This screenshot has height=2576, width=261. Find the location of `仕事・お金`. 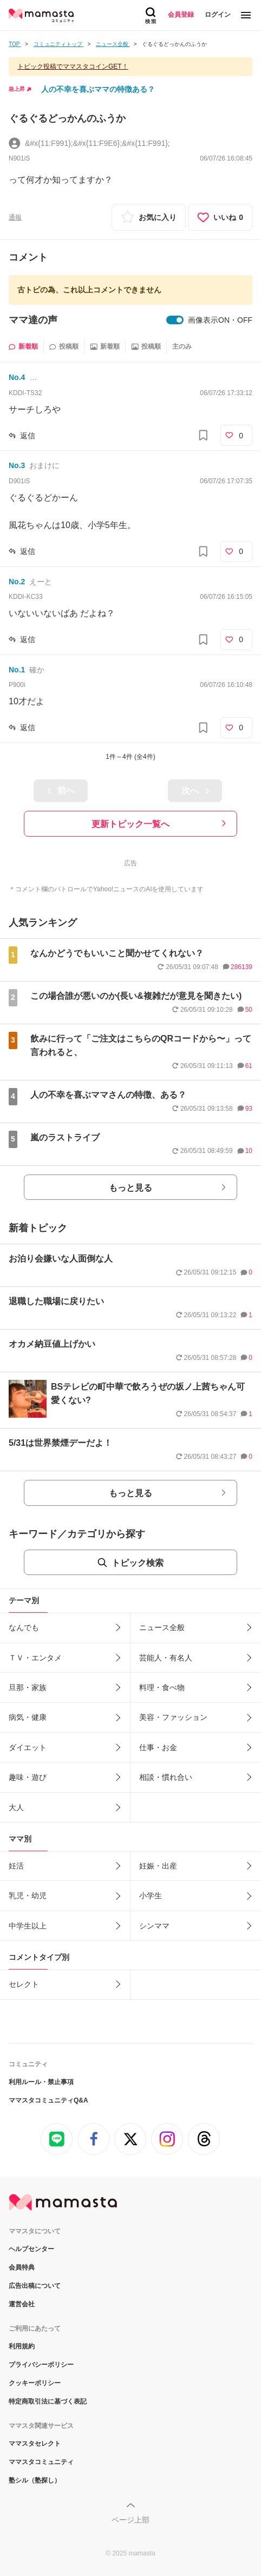

仕事・お金 is located at coordinates (158, 1747).